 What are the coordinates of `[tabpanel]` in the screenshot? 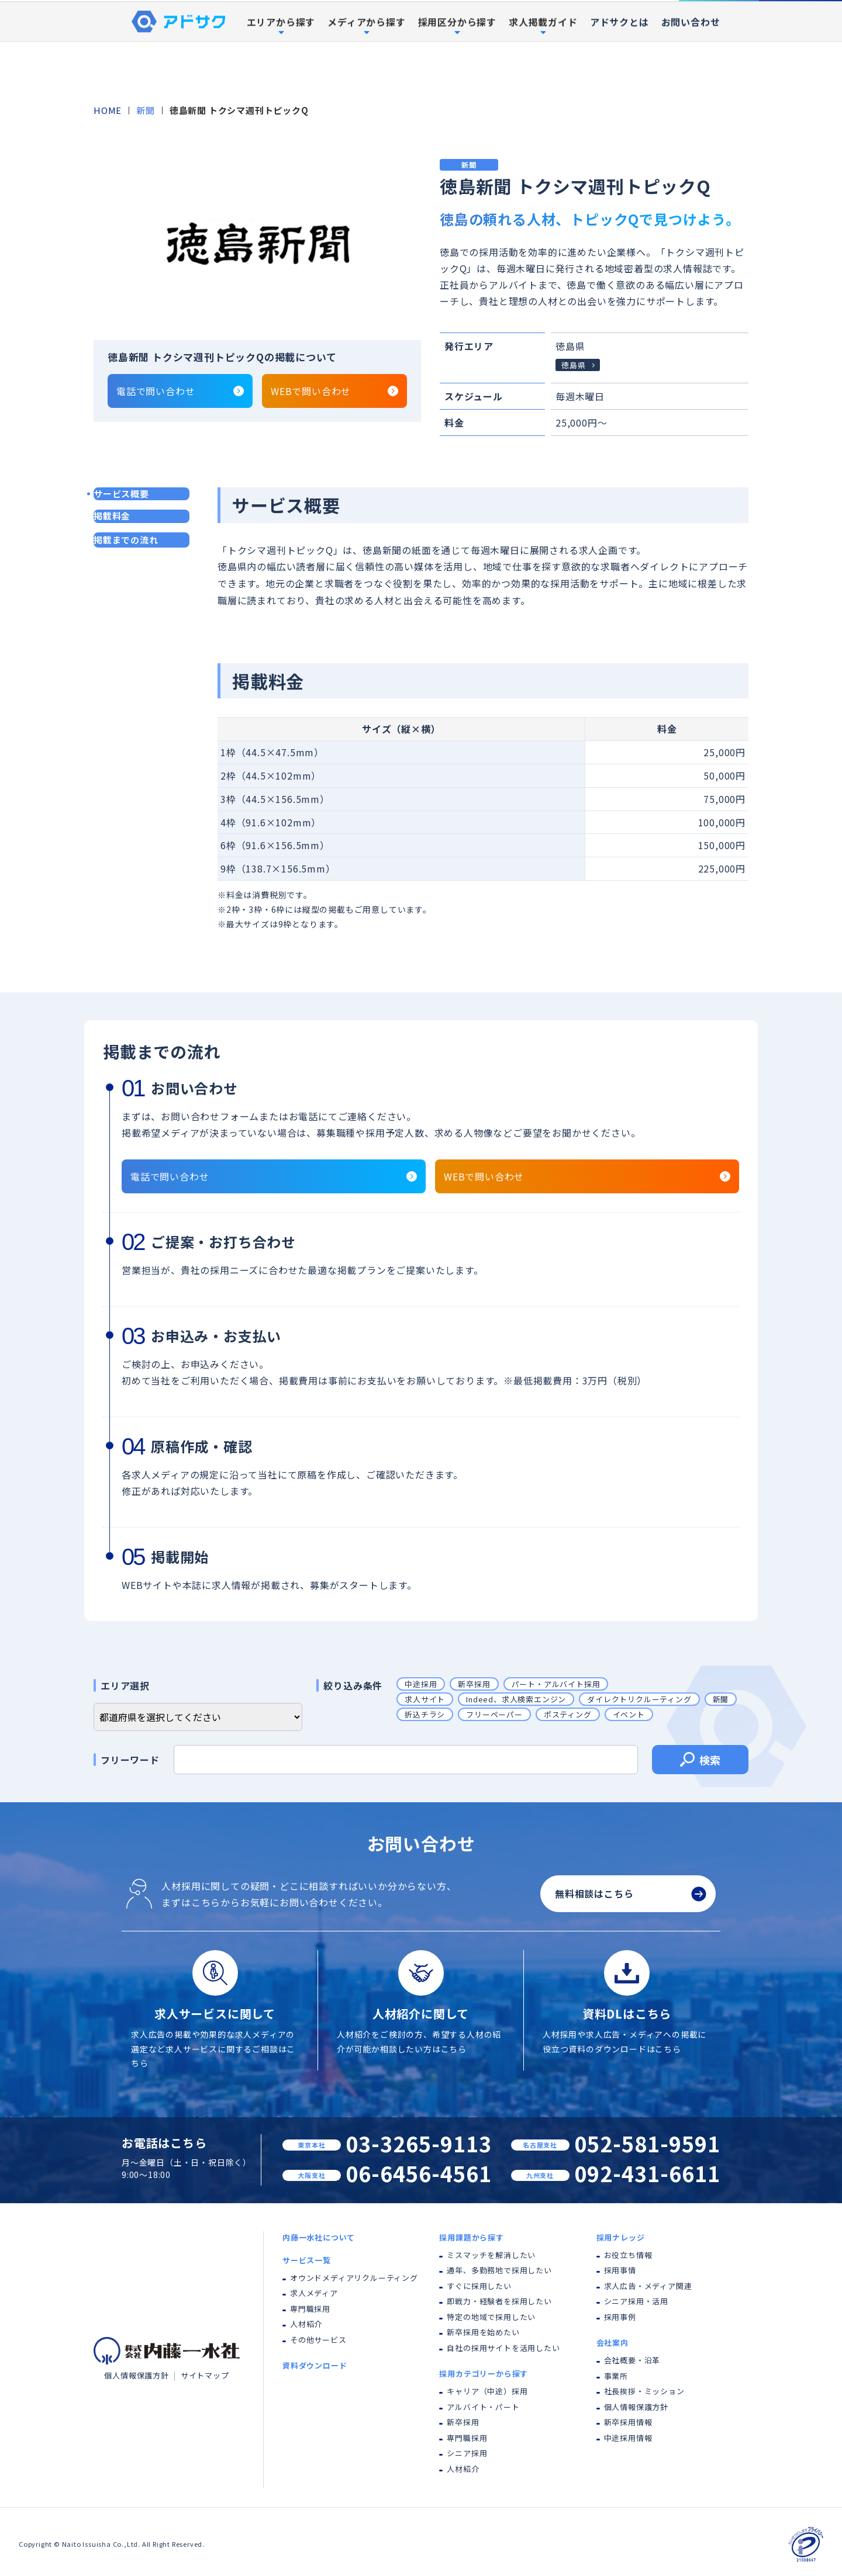 It's located at (257, 243).